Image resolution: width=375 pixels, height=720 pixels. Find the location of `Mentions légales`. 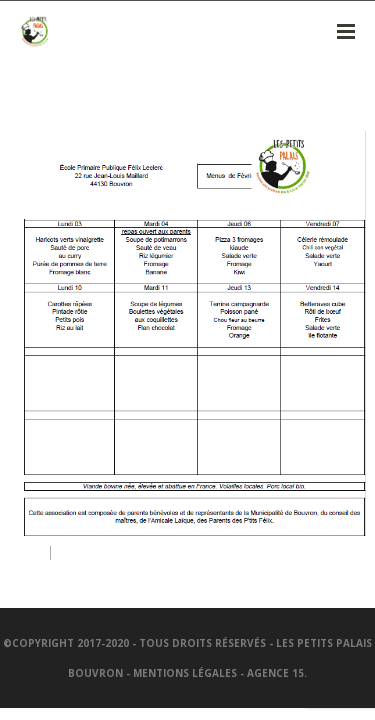

Mentions légales is located at coordinates (185, 673).